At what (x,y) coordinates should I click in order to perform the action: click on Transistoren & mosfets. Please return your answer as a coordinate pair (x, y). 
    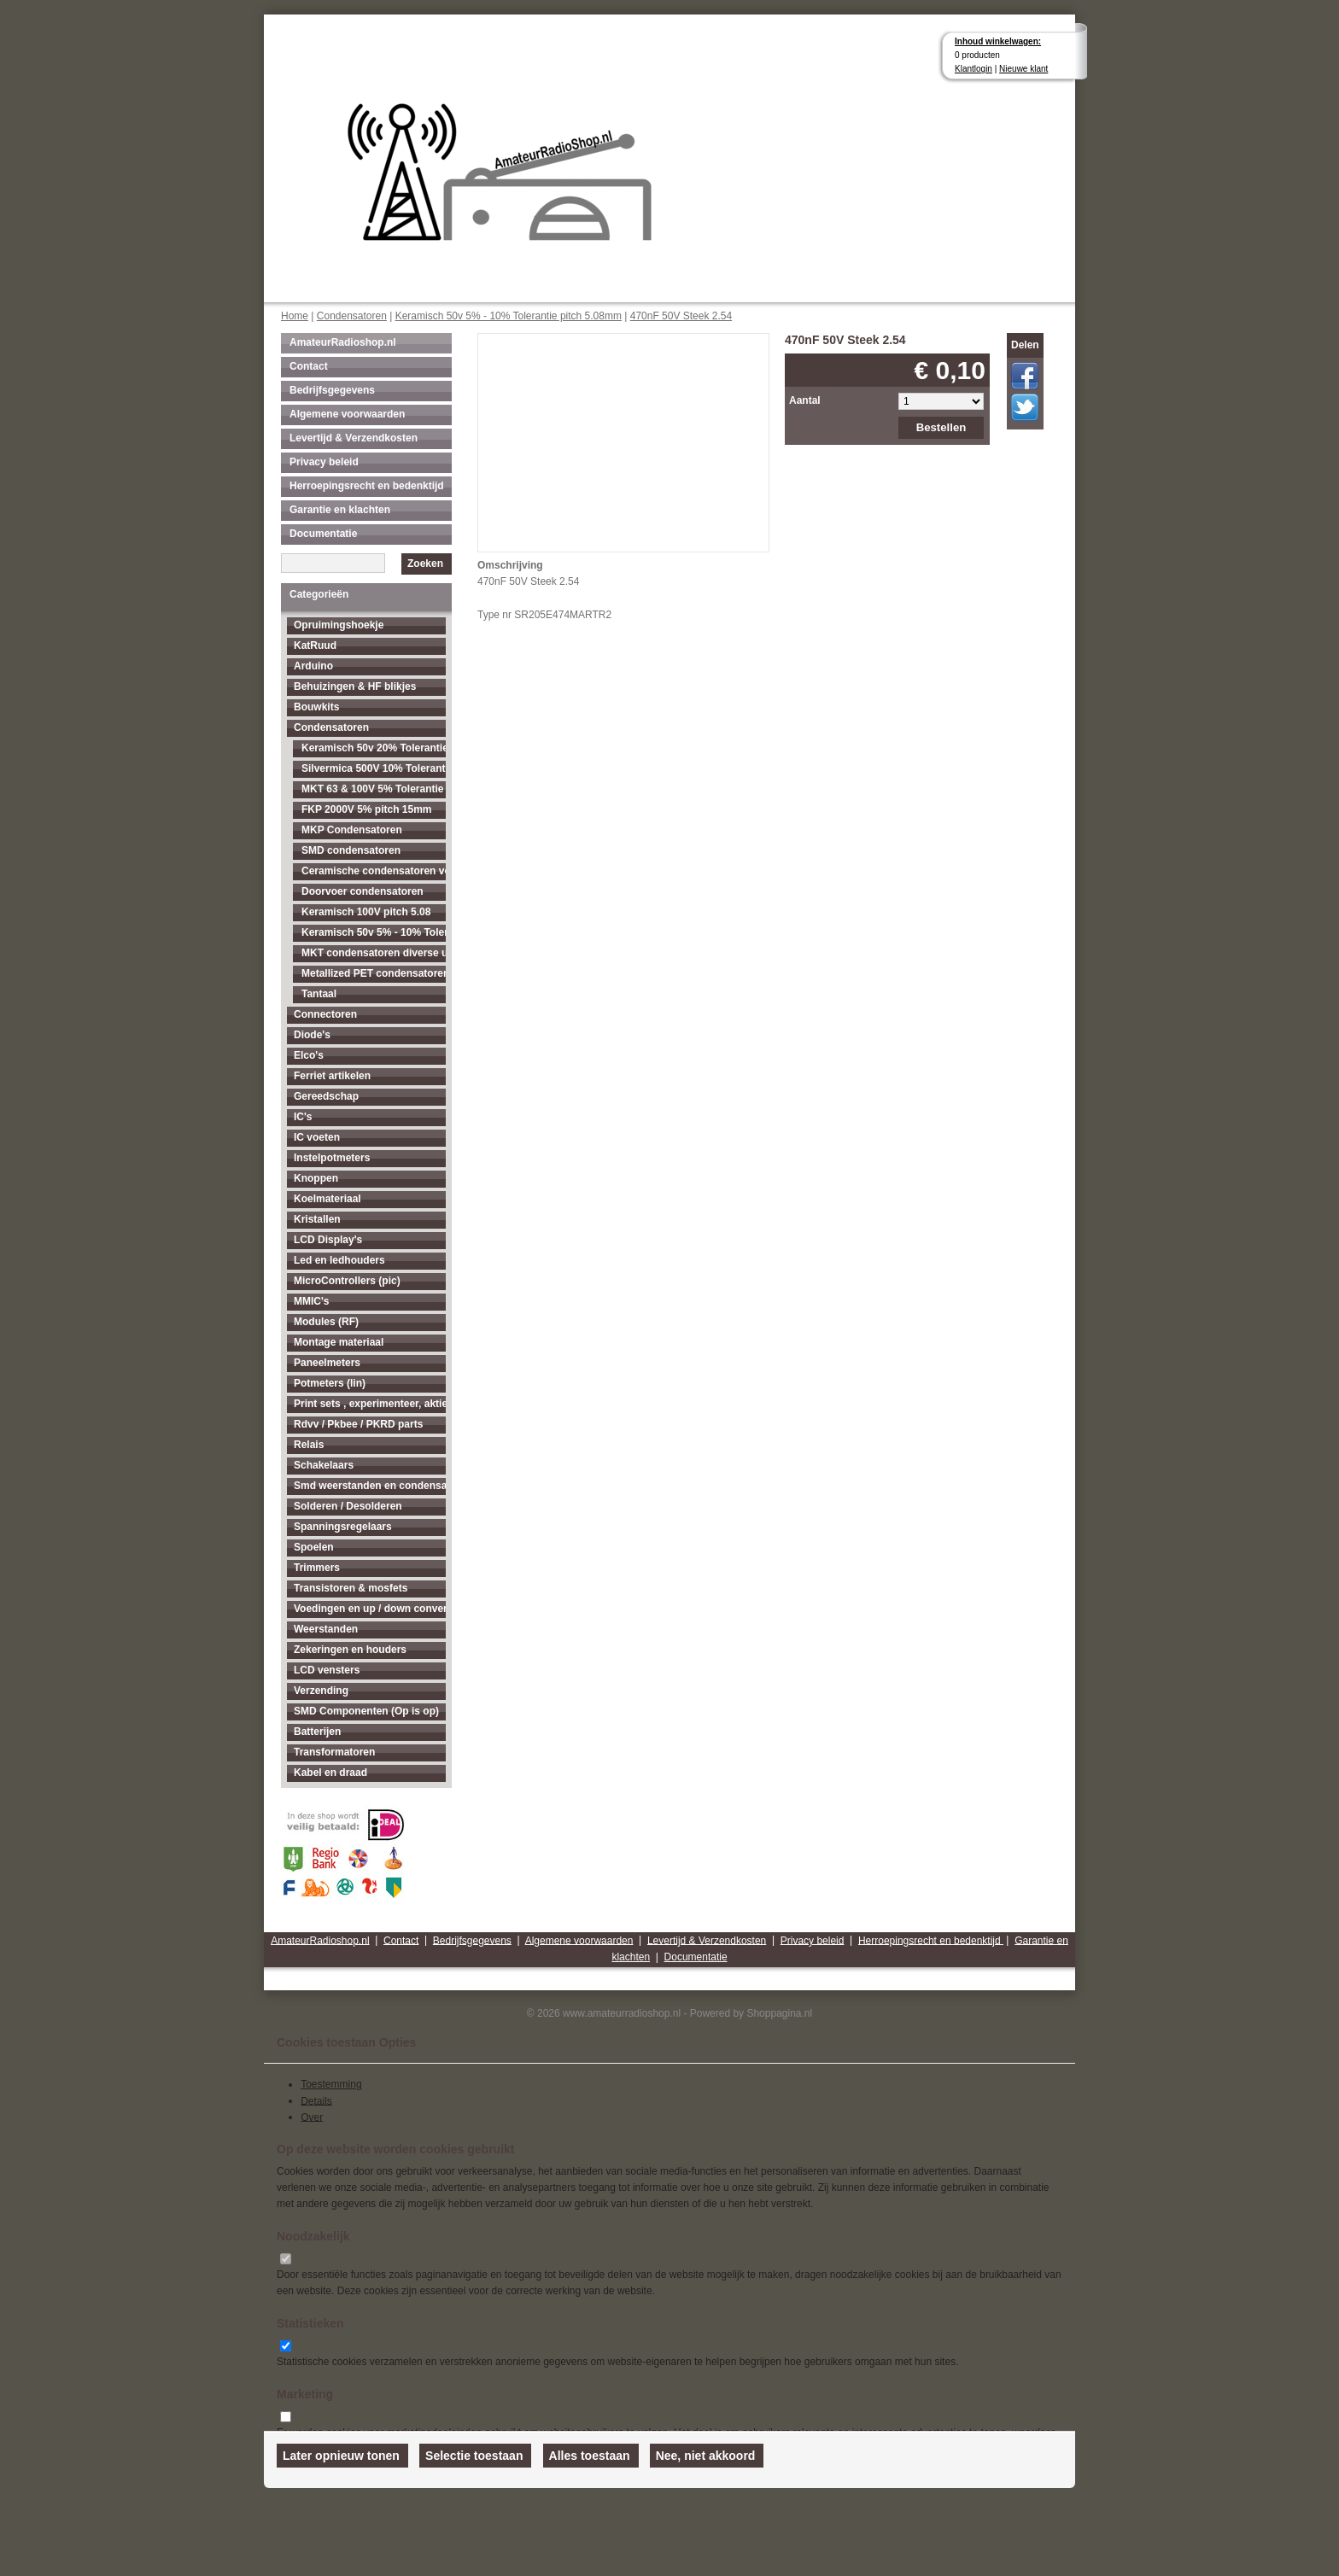
    Looking at the image, I should click on (350, 1588).